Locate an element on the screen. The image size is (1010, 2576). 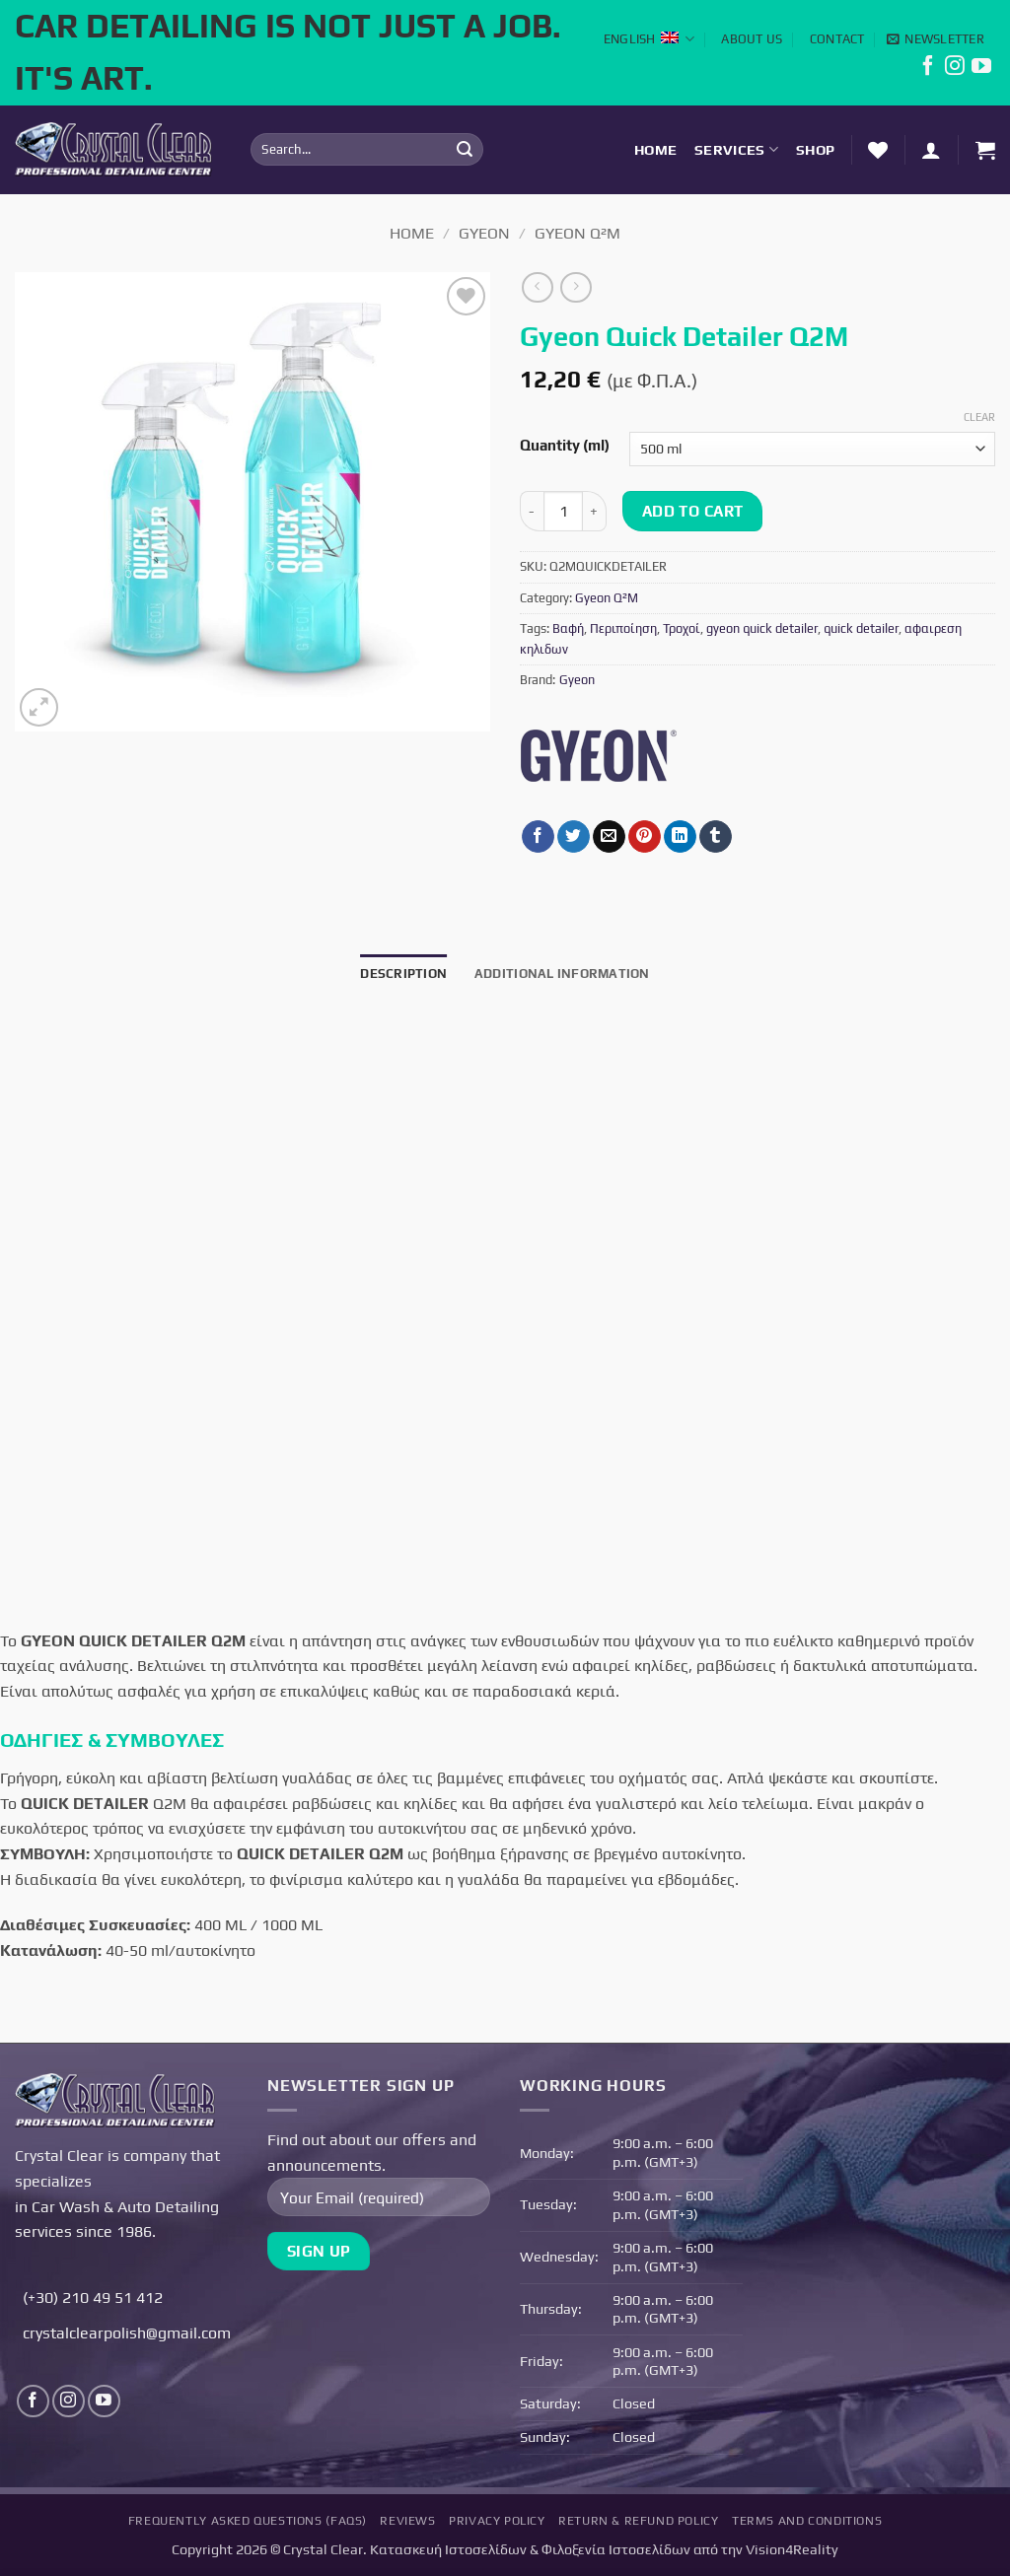
Description [tab] is located at coordinates (403, 973).